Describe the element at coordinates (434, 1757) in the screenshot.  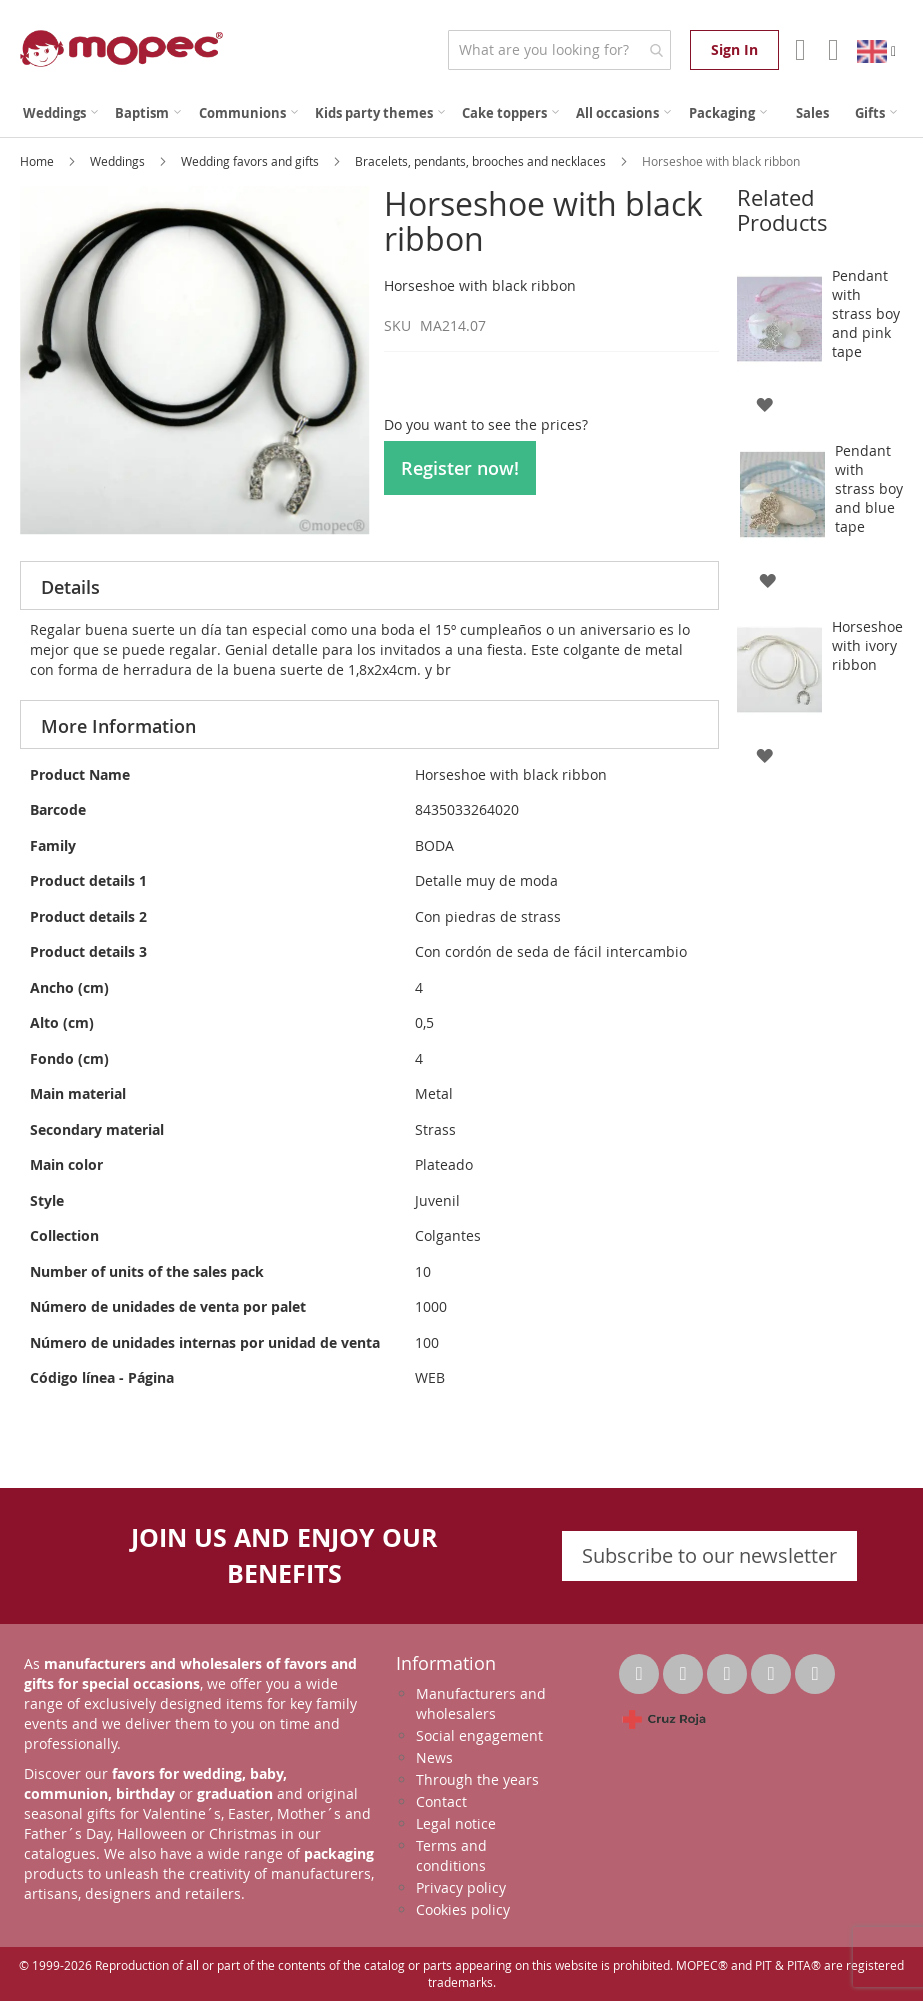
I see `News` at that location.